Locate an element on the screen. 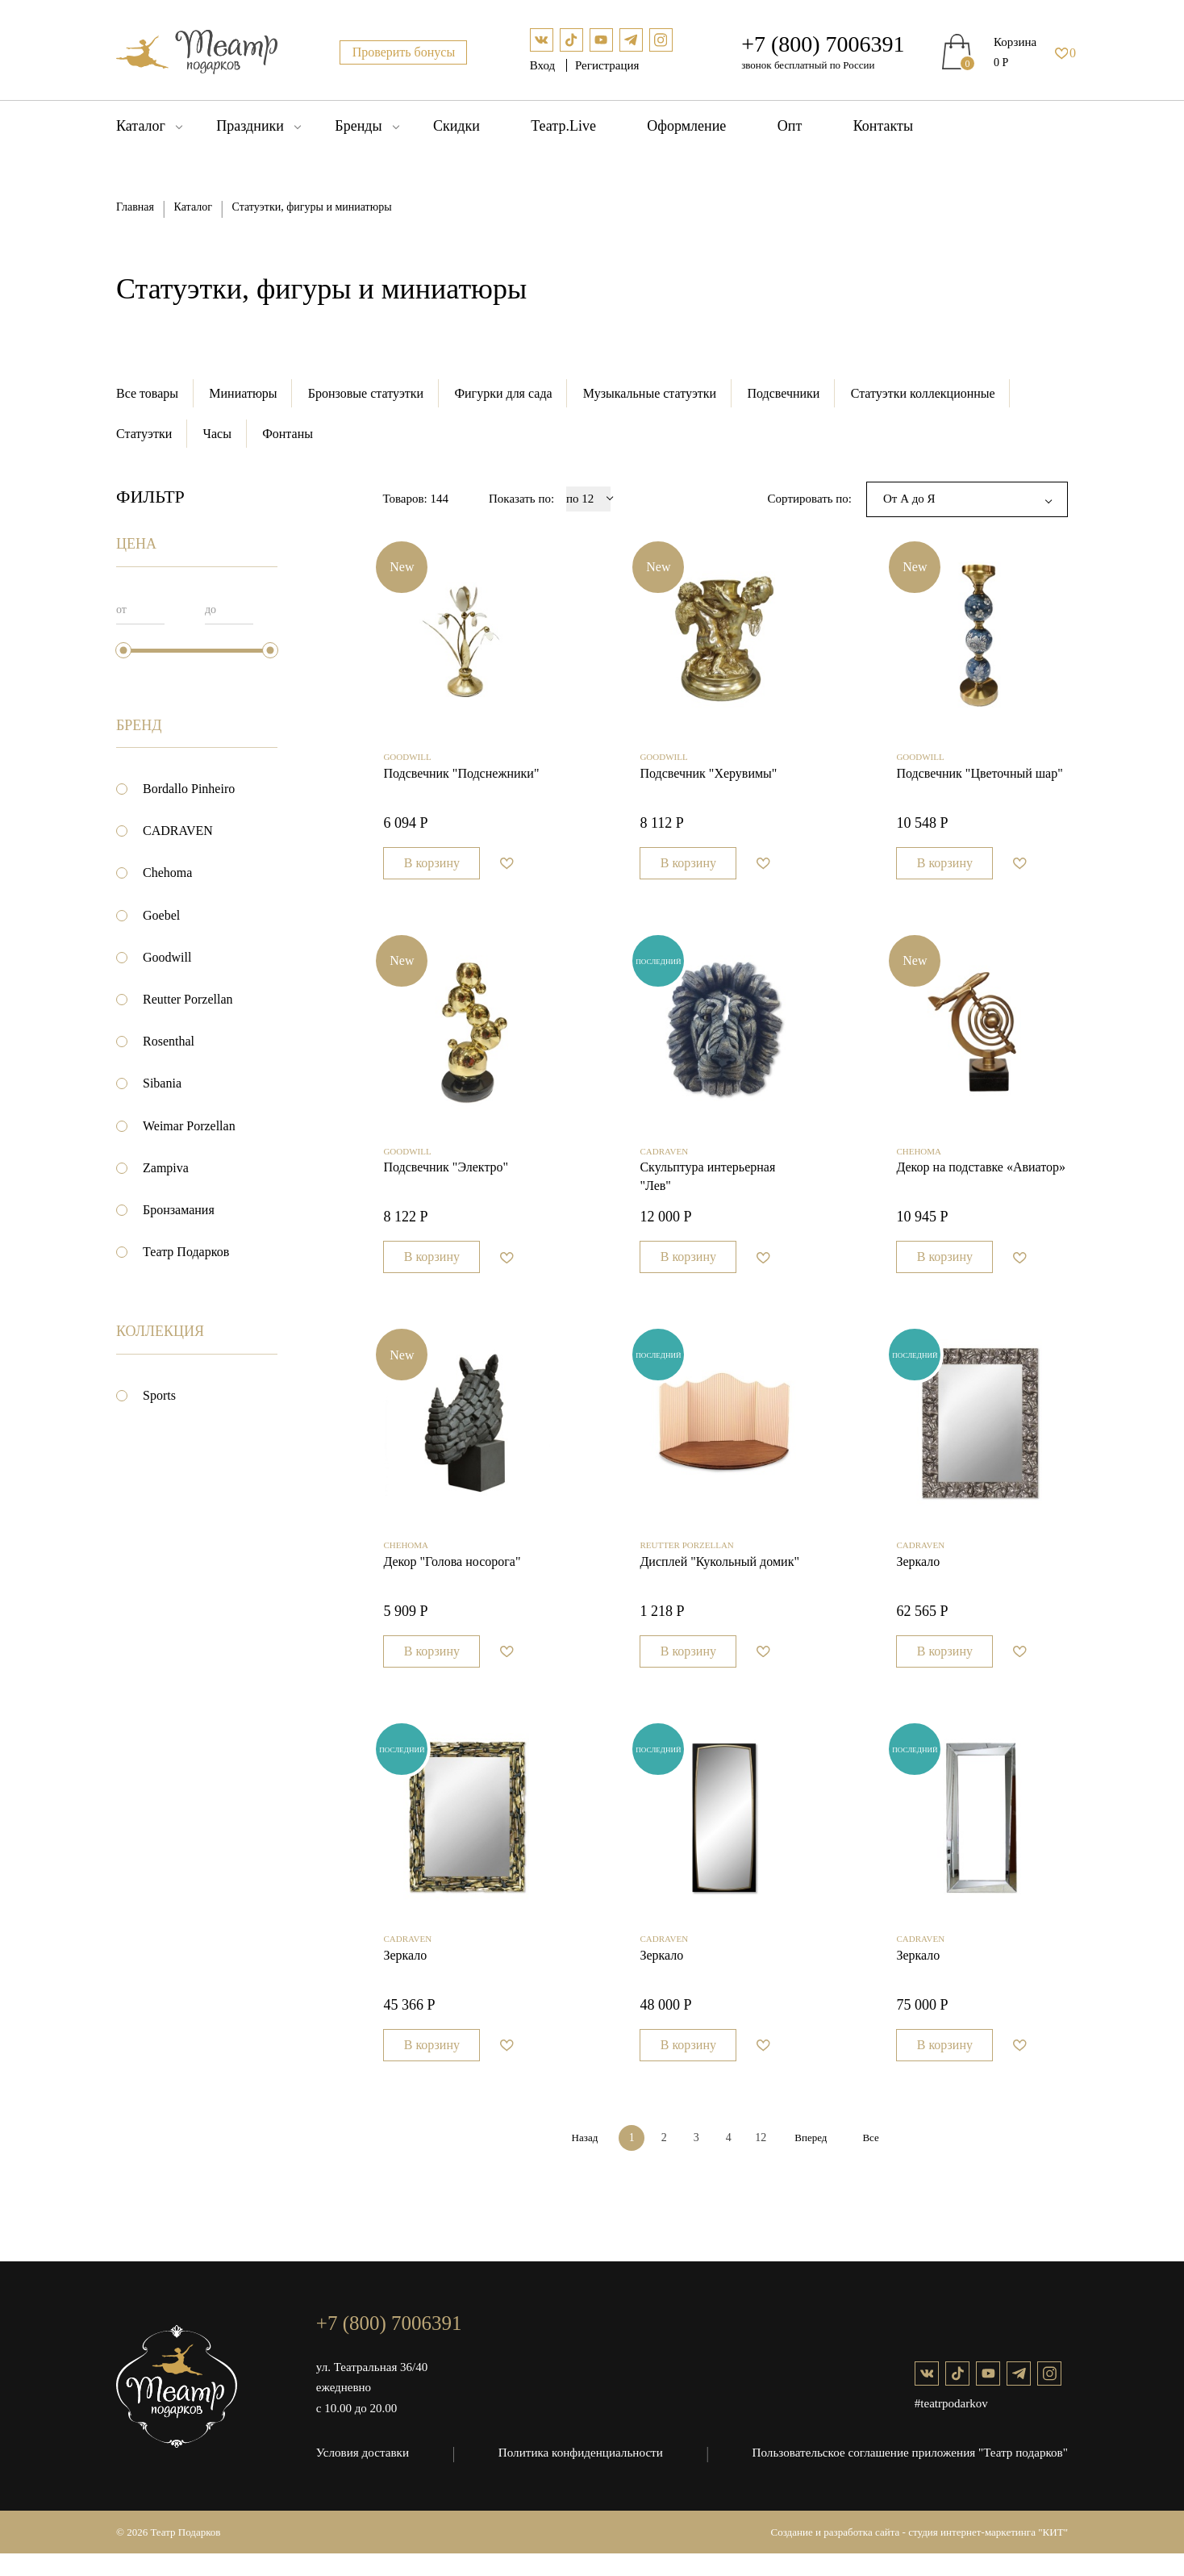 The width and height of the screenshot is (1184, 2576). Все товары is located at coordinates (147, 393).